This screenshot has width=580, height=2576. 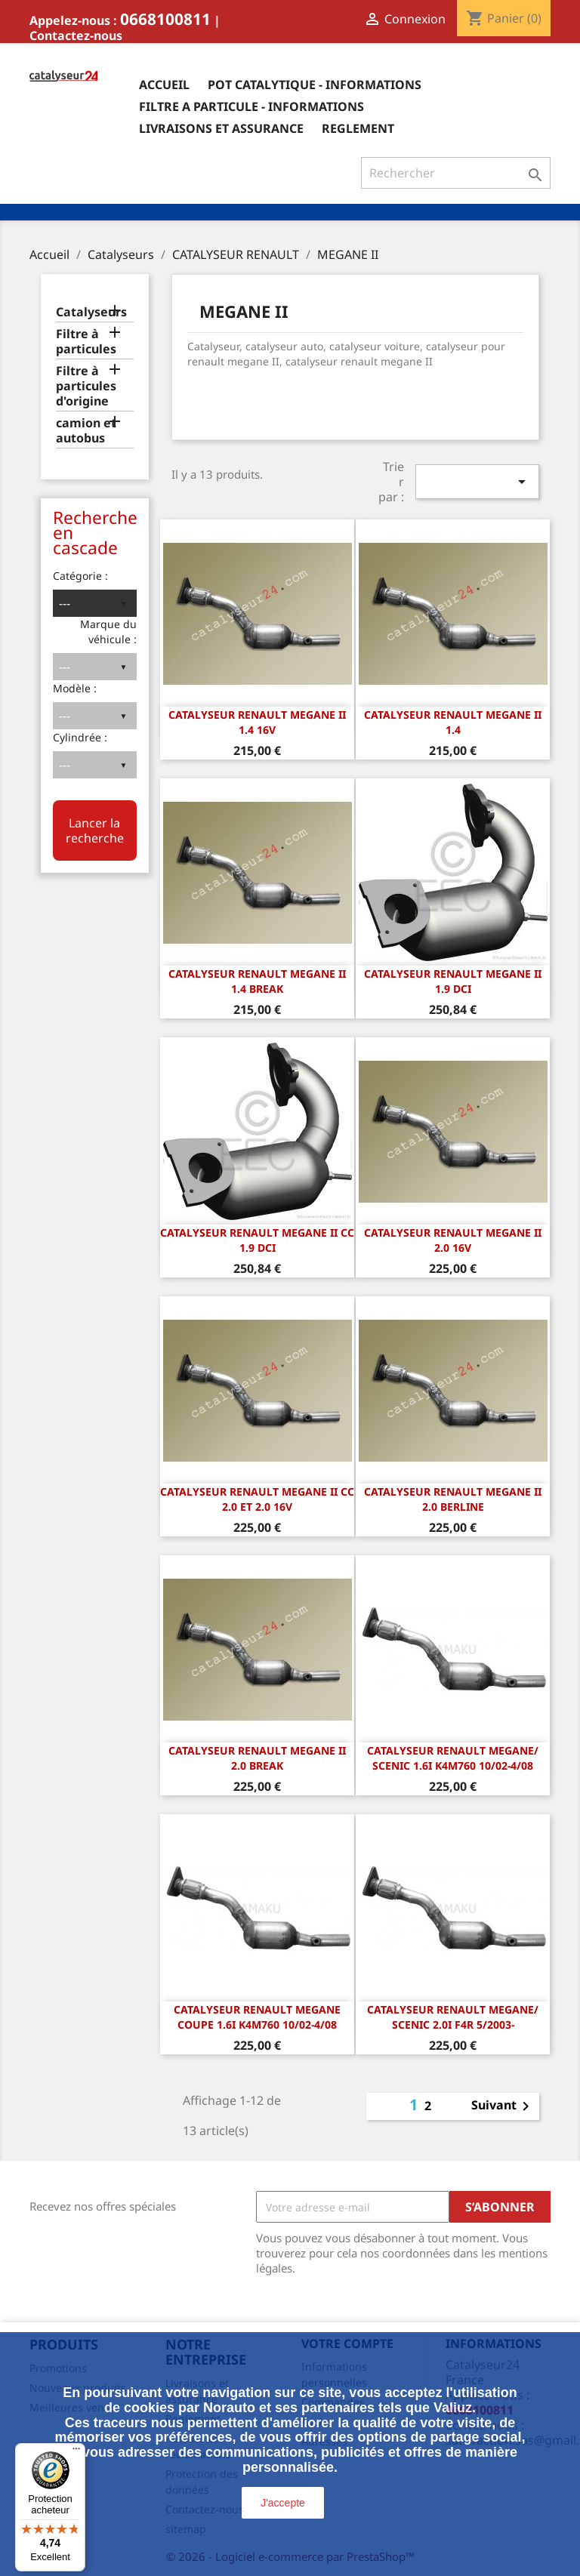 What do you see at coordinates (86, 341) in the screenshot?
I see `Filtre à particules` at bounding box center [86, 341].